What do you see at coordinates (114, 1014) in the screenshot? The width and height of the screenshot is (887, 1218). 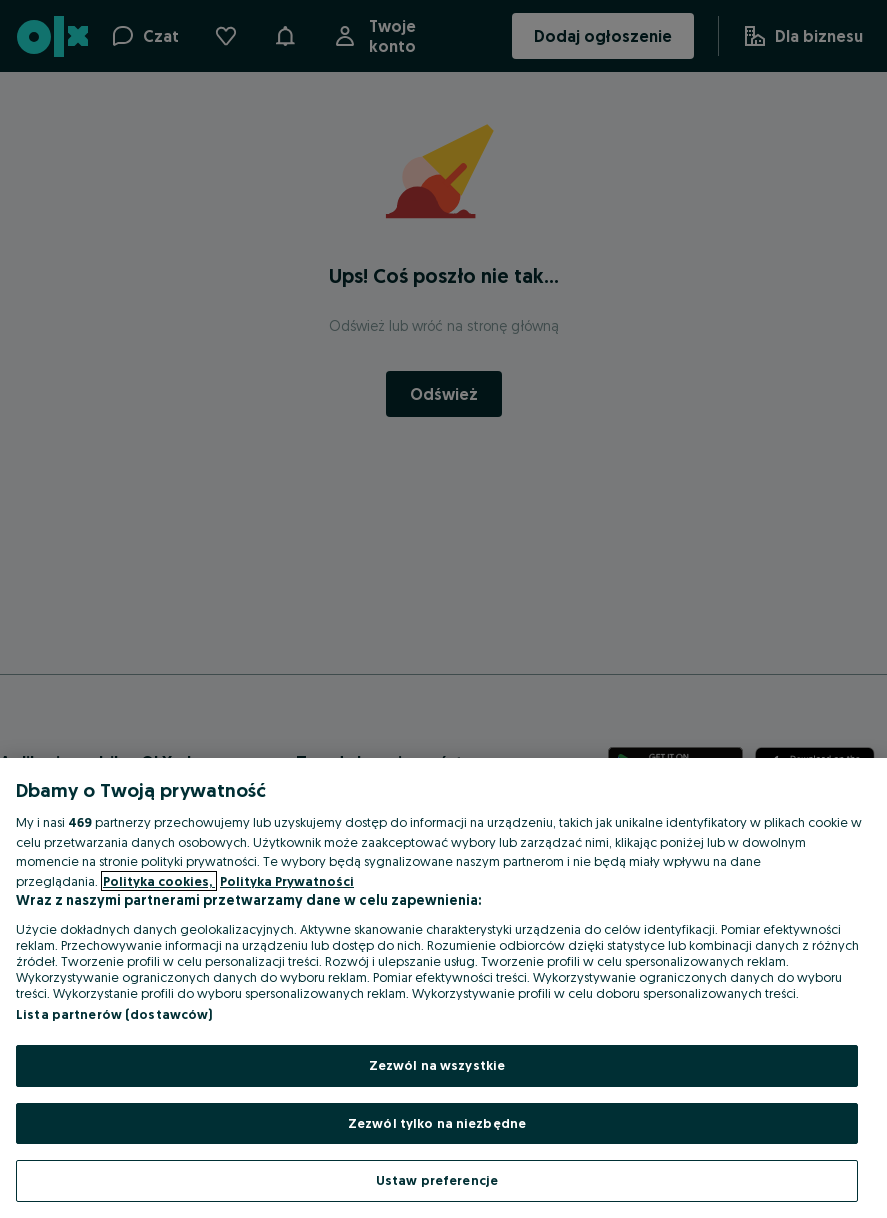 I see `Lista partnerów (dostawców)` at bounding box center [114, 1014].